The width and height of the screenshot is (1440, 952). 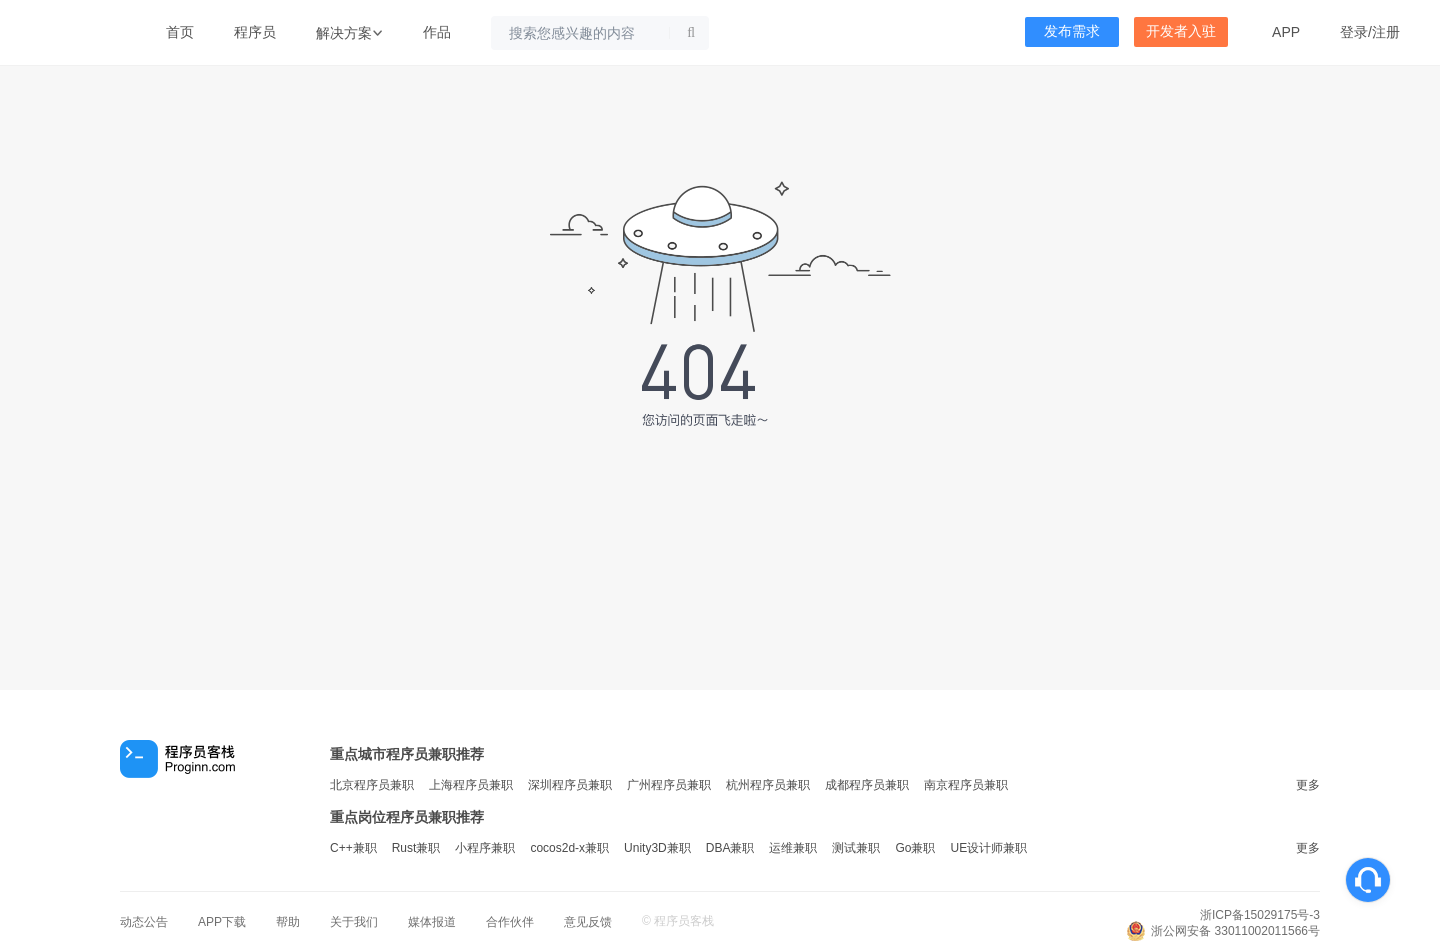 I want to click on 测试兼职, so click(x=856, y=848).